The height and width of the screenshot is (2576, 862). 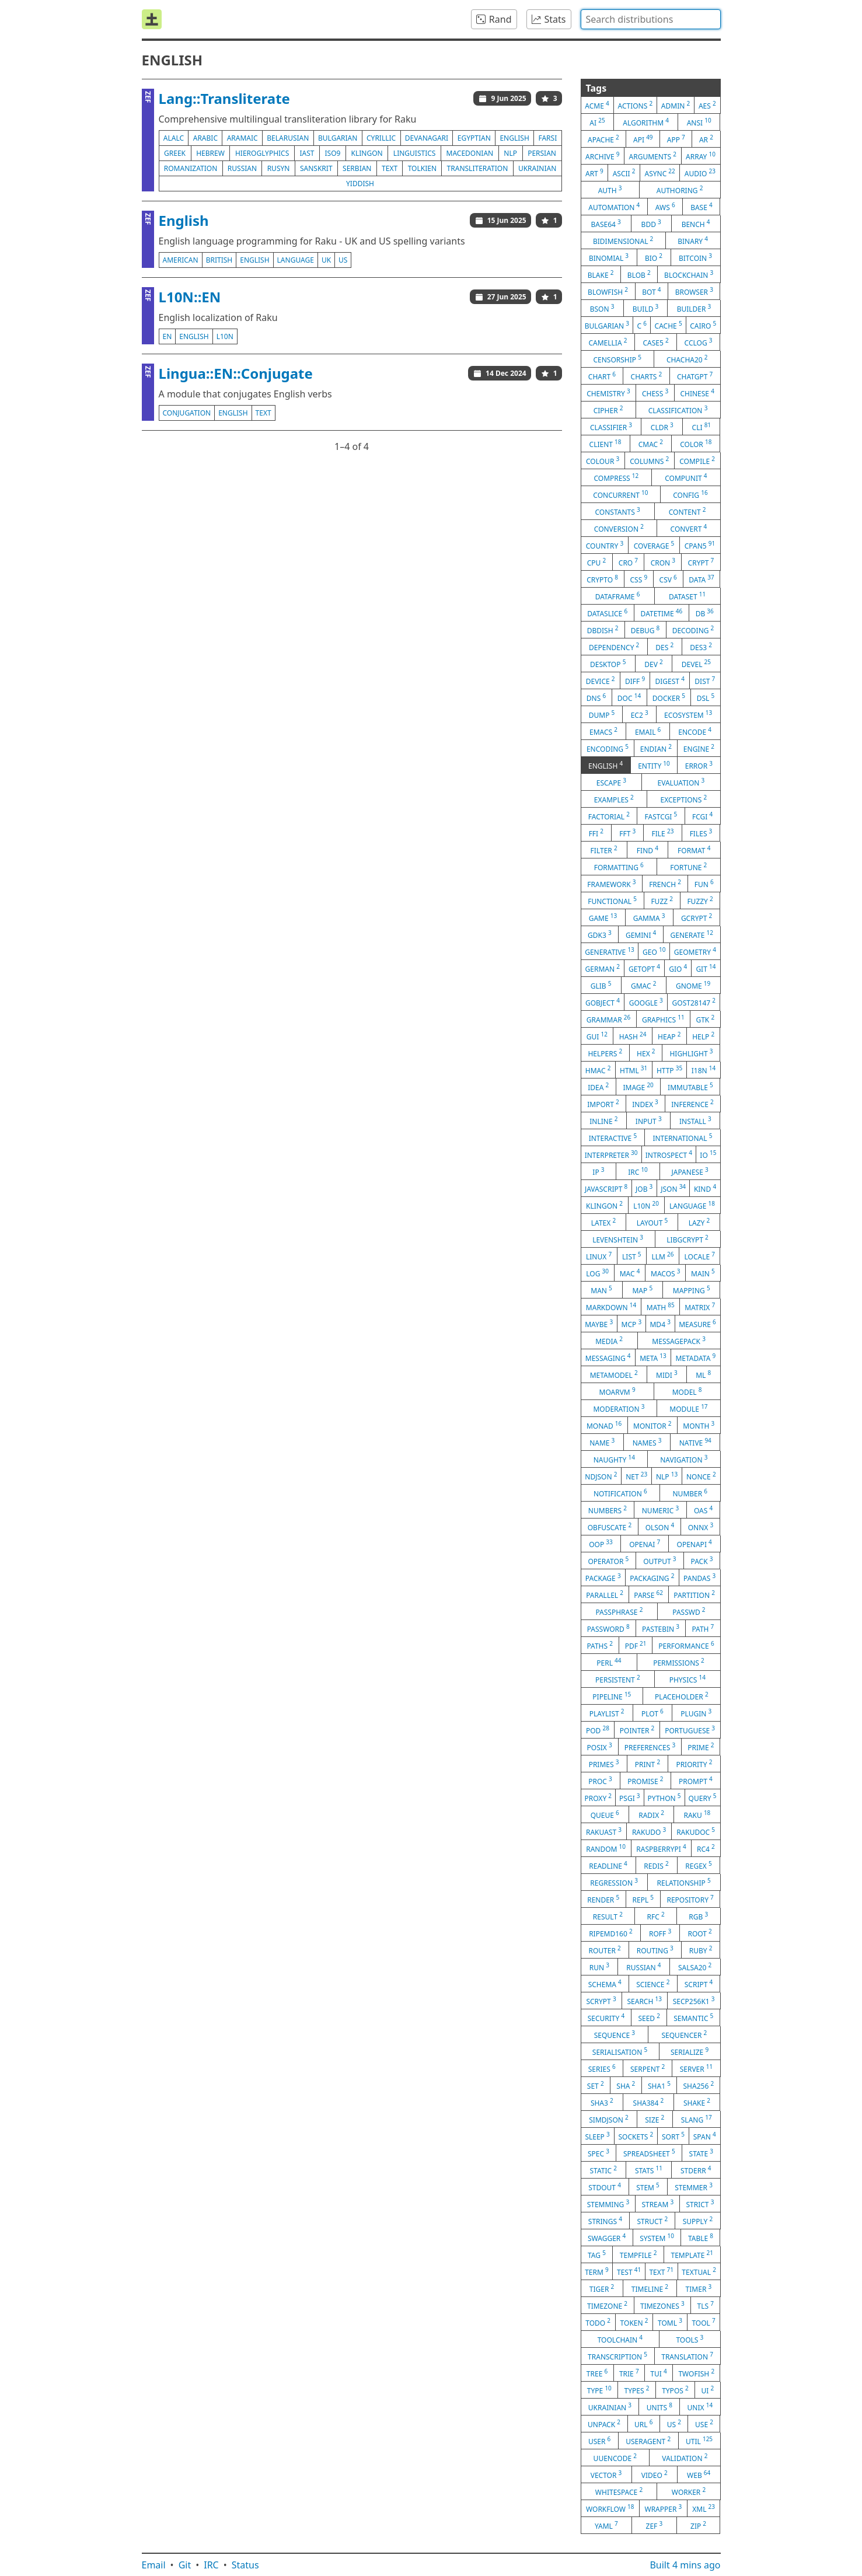 I want to click on types, so click(x=637, y=2390).